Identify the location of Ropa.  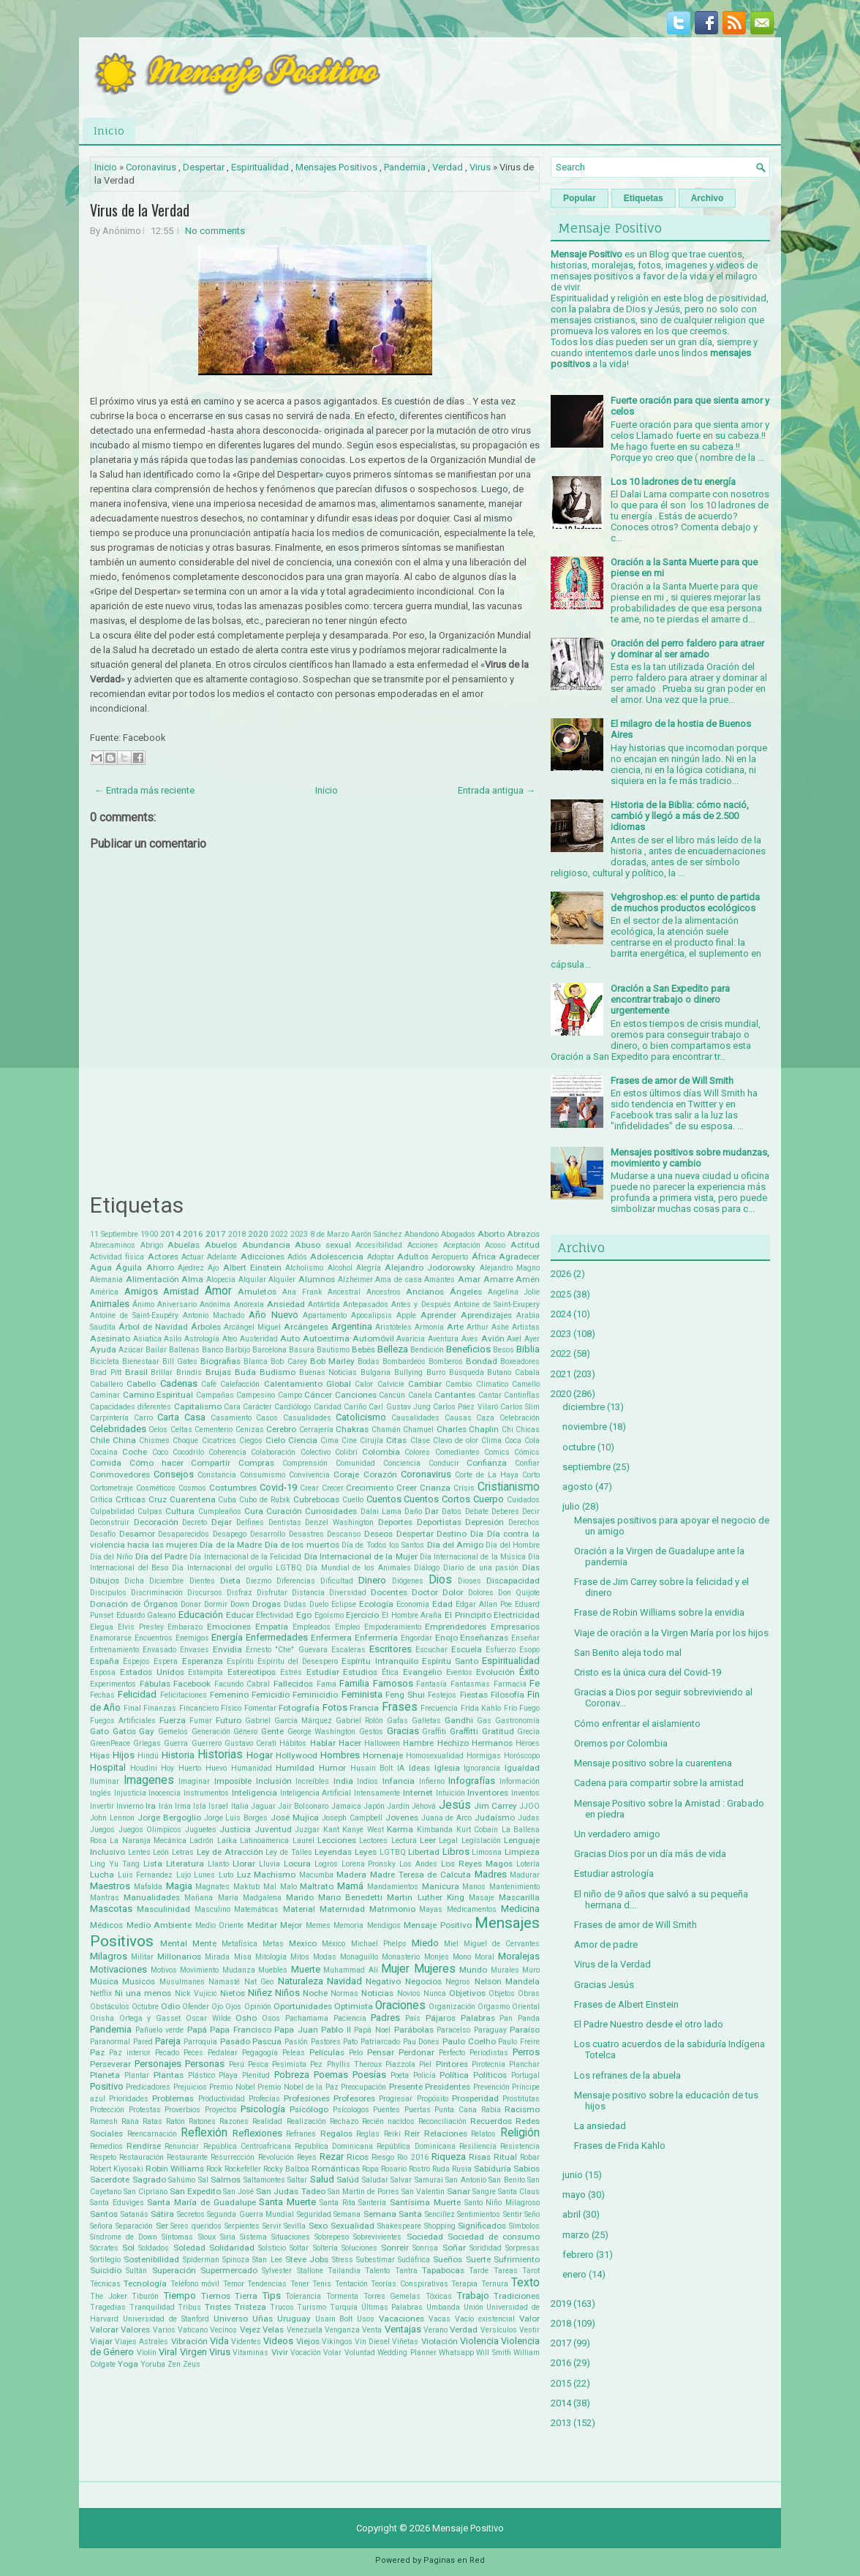
(370, 2169).